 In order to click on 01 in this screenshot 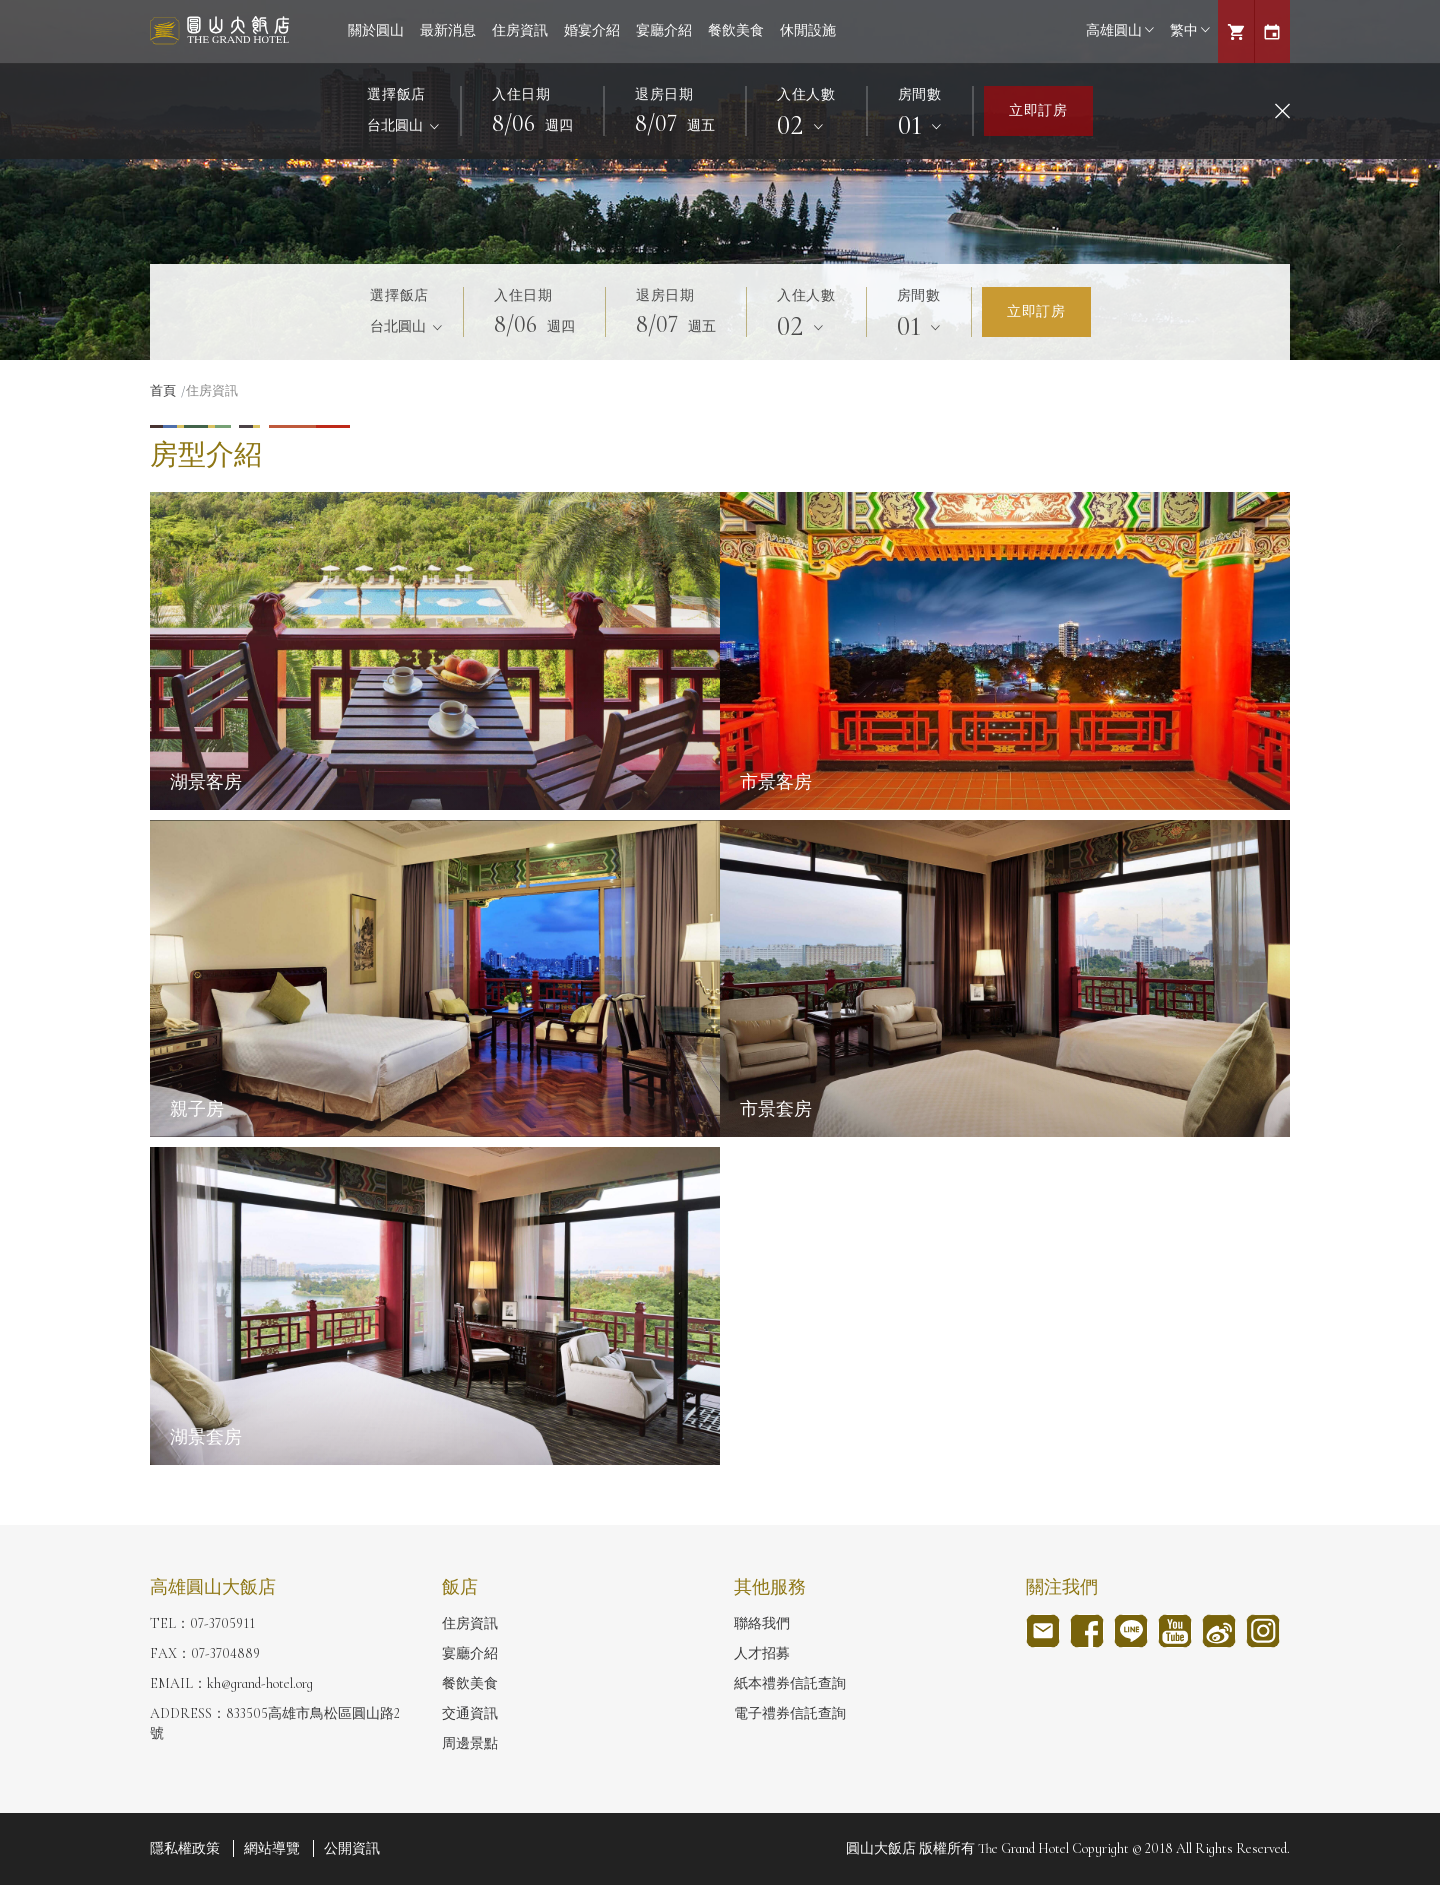, I will do `click(913, 125)`.